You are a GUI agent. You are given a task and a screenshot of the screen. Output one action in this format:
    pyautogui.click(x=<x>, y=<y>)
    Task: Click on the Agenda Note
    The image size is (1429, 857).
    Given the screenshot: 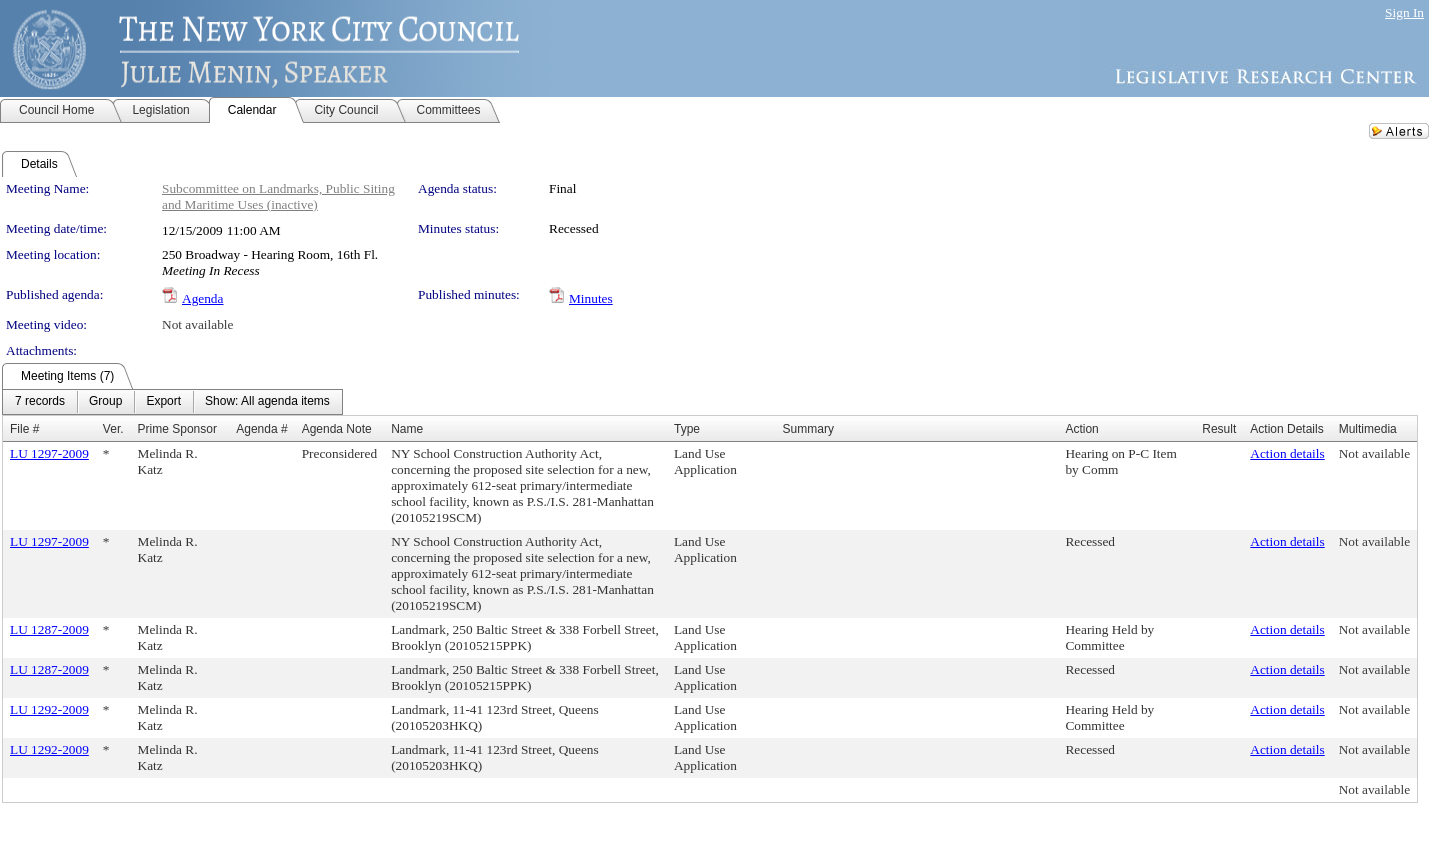 What is the action you would take?
    pyautogui.click(x=337, y=429)
    